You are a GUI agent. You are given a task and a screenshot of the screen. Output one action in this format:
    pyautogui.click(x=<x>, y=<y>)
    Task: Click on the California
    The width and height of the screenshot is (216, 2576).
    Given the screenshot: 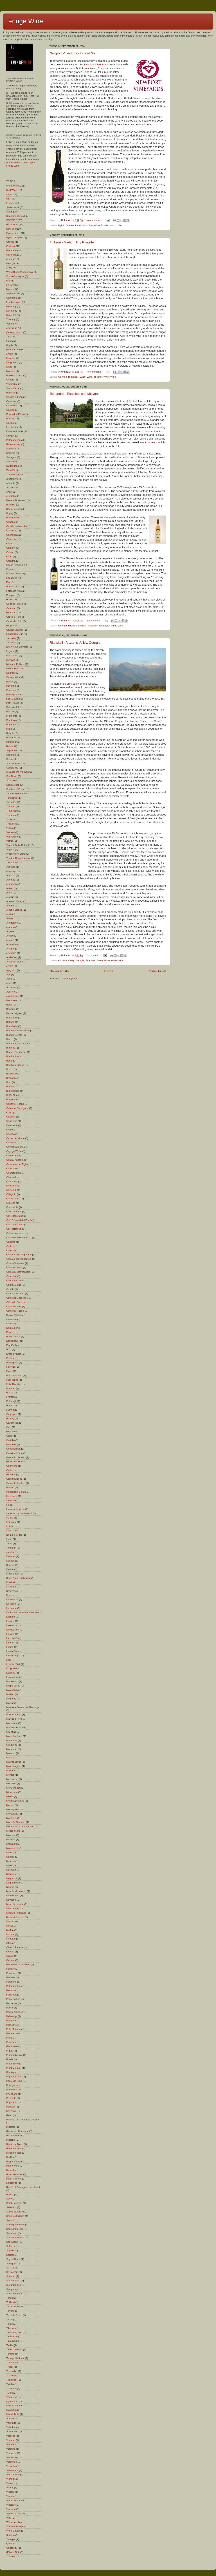 What is the action you would take?
    pyautogui.click(x=11, y=254)
    